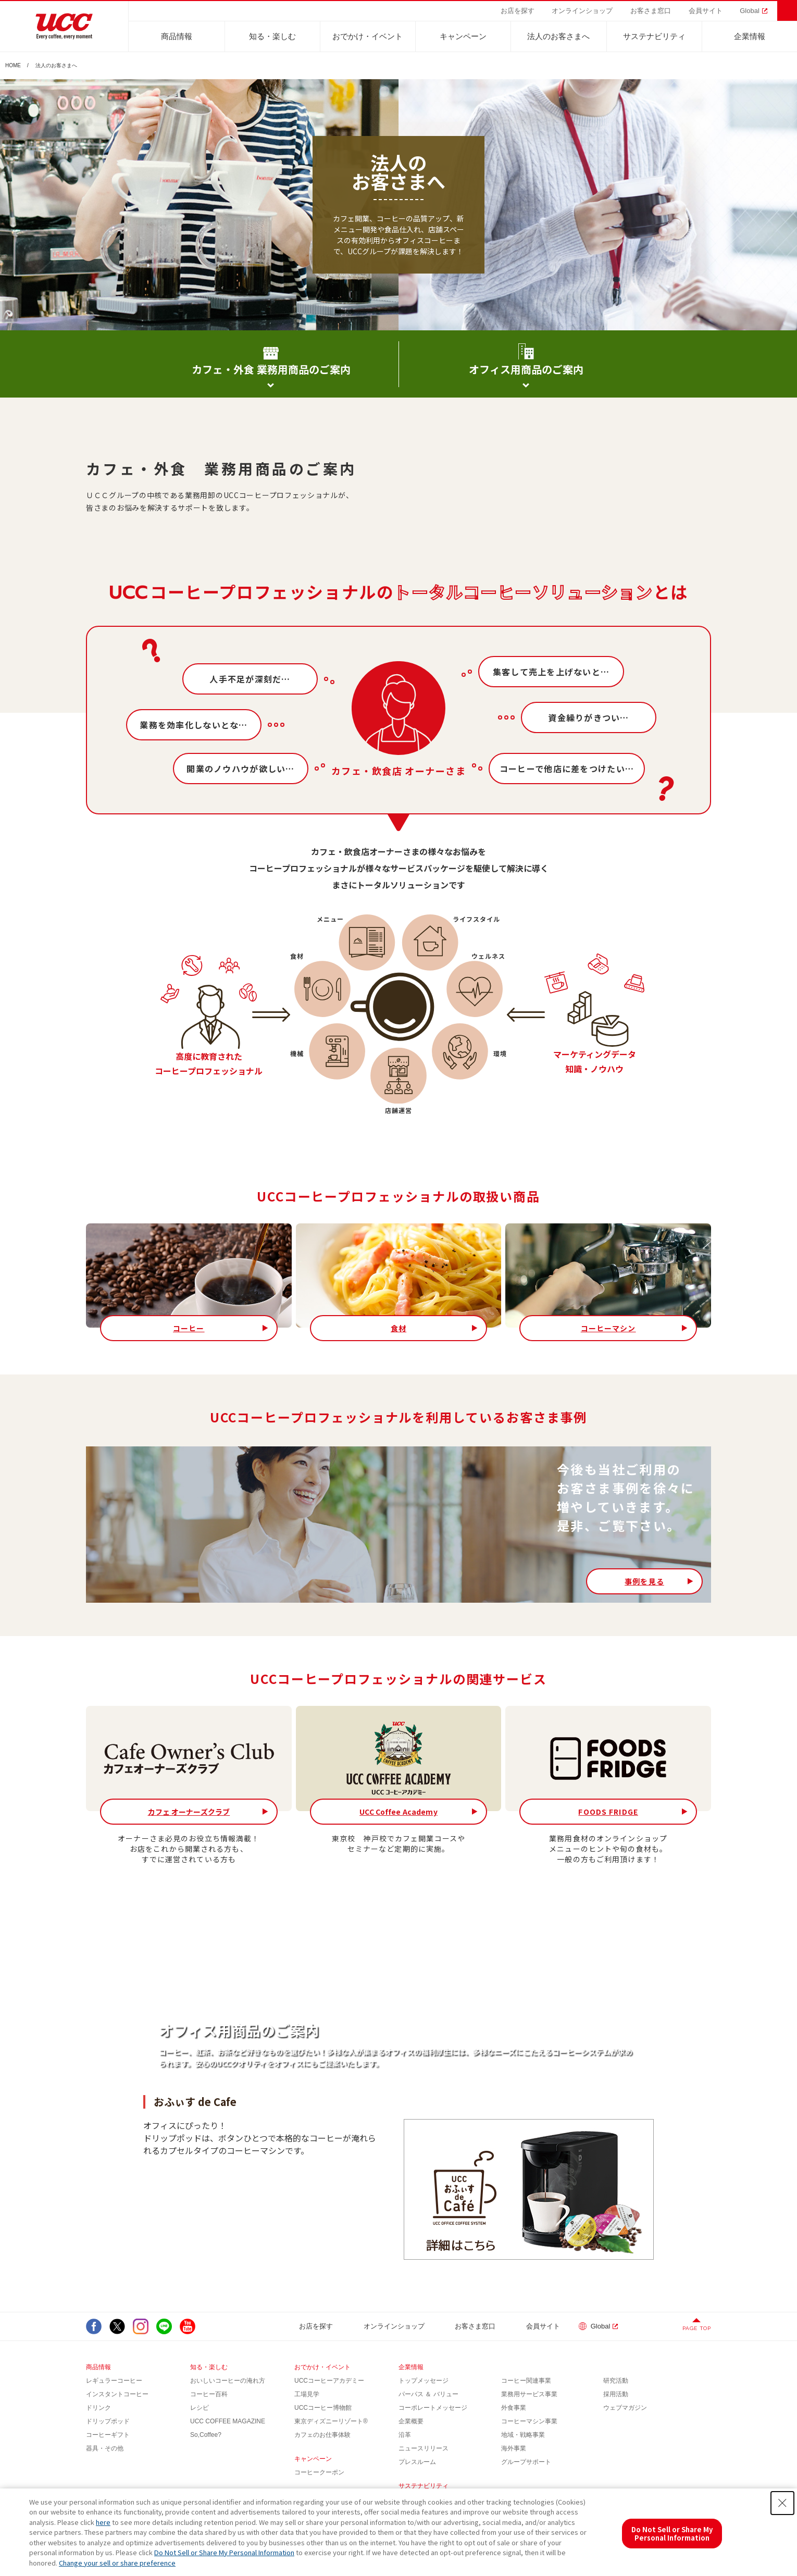  Describe the element at coordinates (526, 2380) in the screenshot. I see `コーヒー関連事業` at that location.